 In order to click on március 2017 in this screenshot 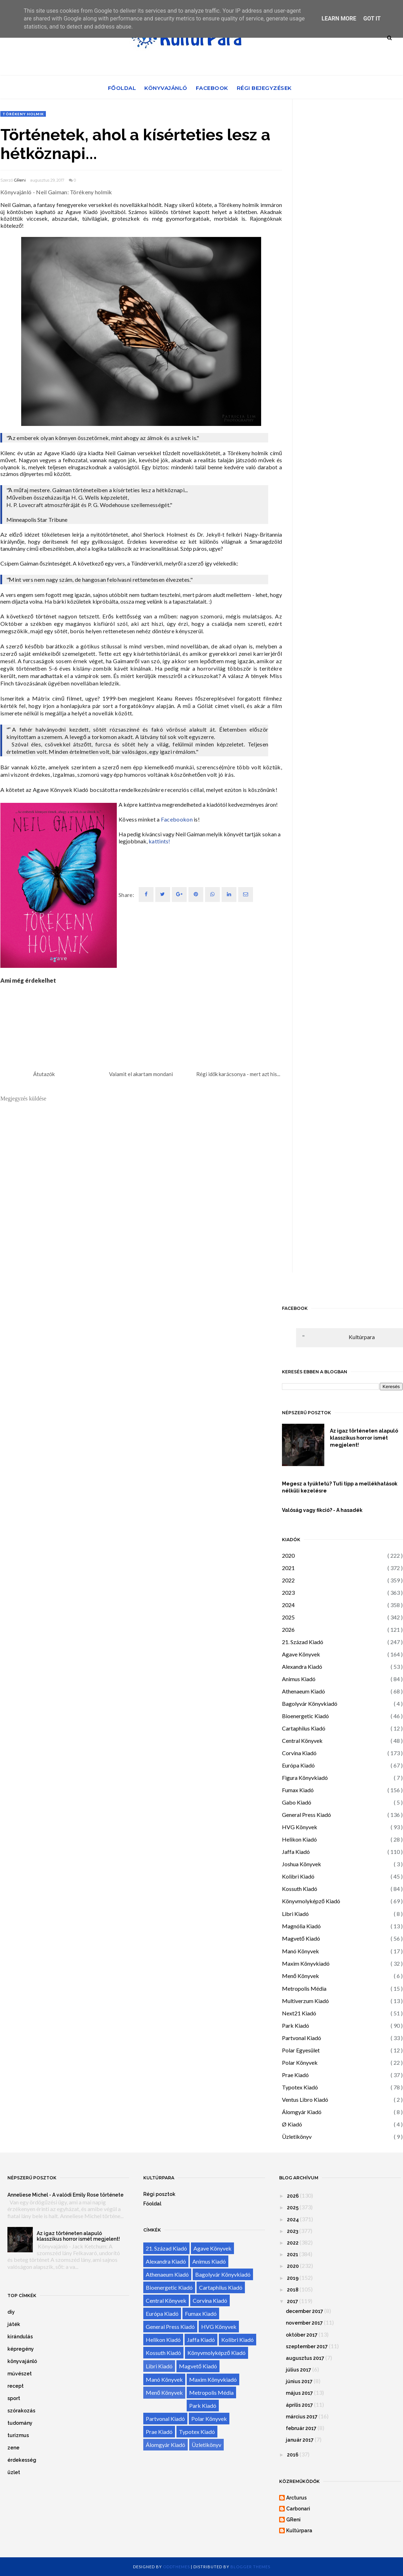, I will do `click(302, 2416)`.